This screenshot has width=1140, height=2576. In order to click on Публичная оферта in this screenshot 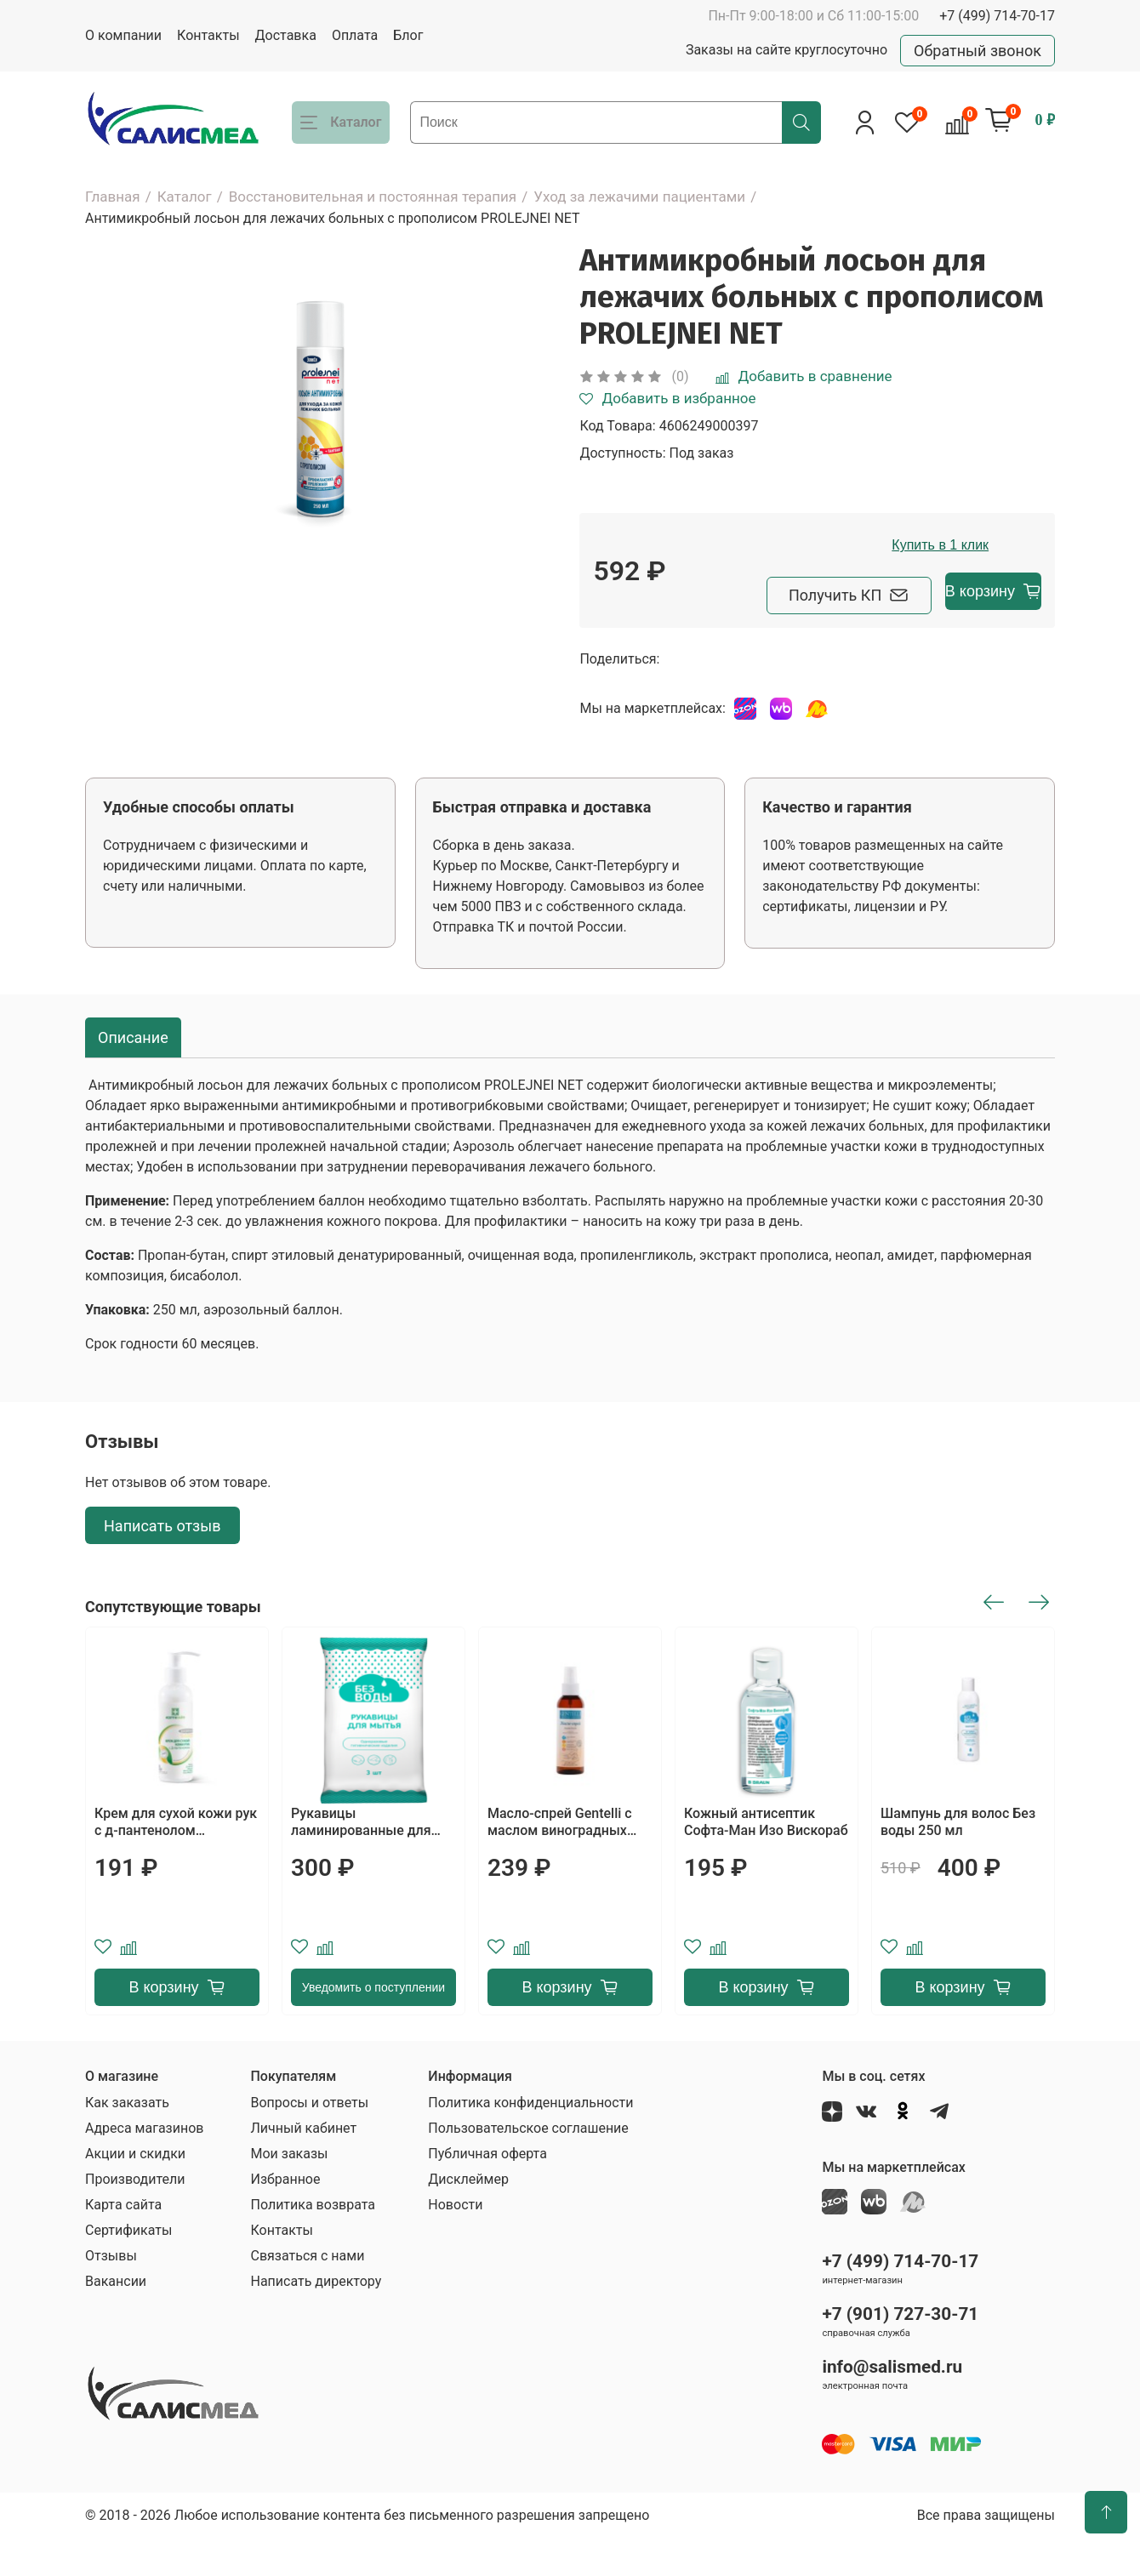, I will do `click(487, 2191)`.